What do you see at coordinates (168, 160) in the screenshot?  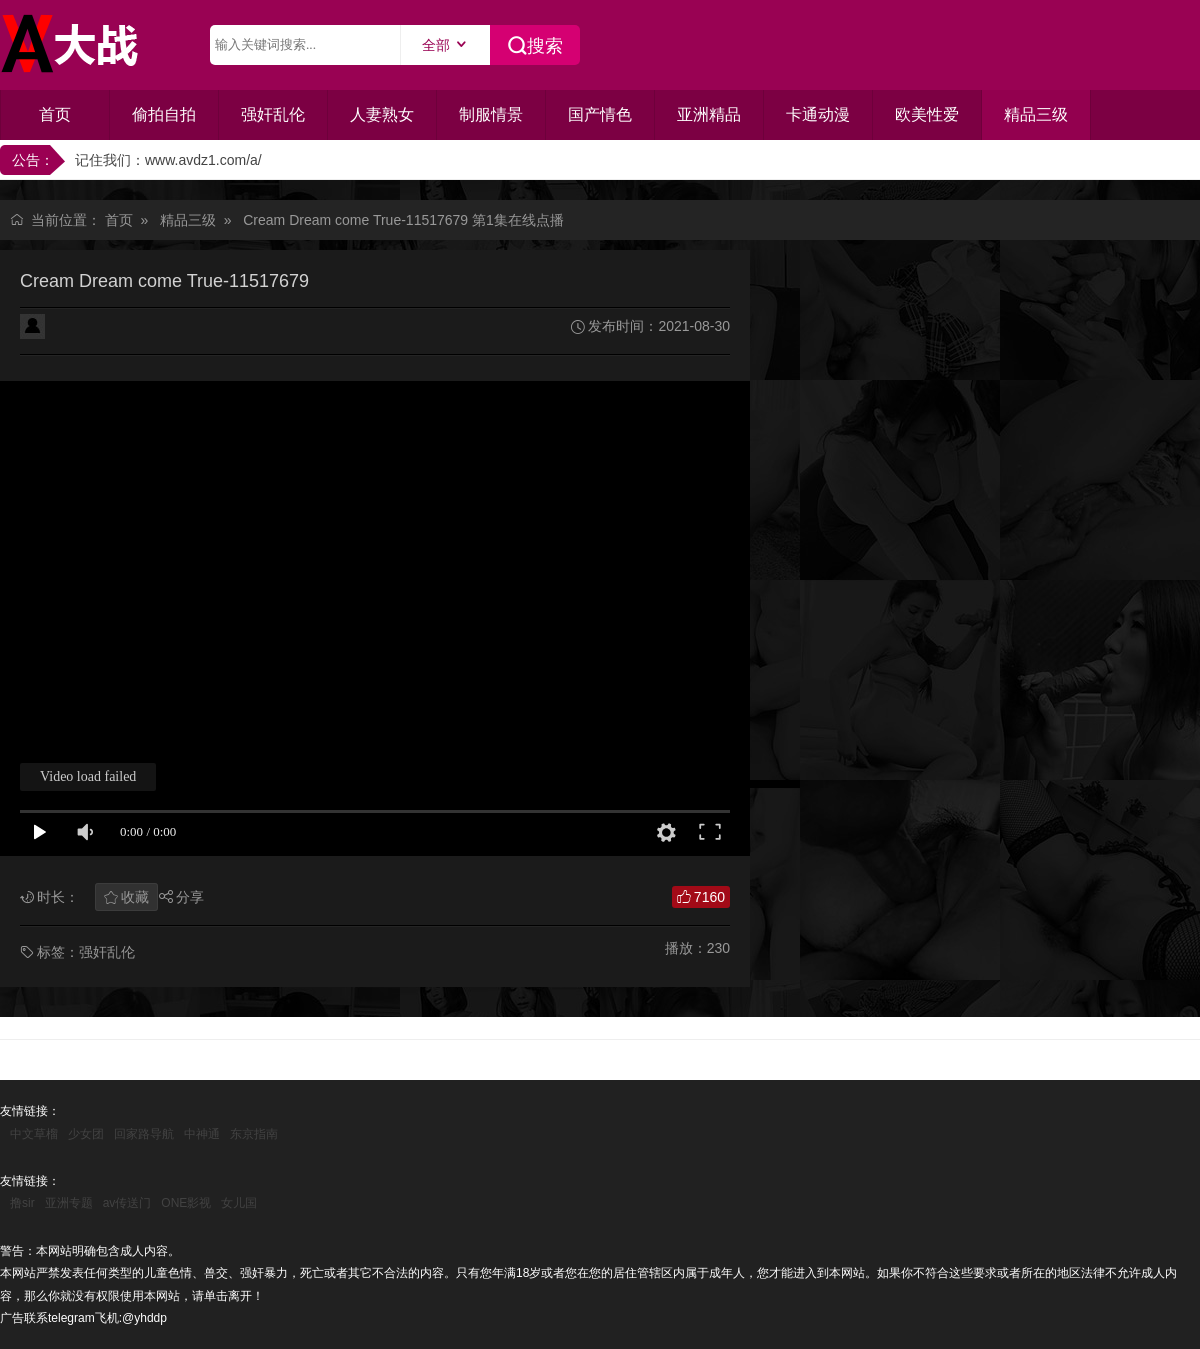 I see `记住我们：www.avdz1.com/a/` at bounding box center [168, 160].